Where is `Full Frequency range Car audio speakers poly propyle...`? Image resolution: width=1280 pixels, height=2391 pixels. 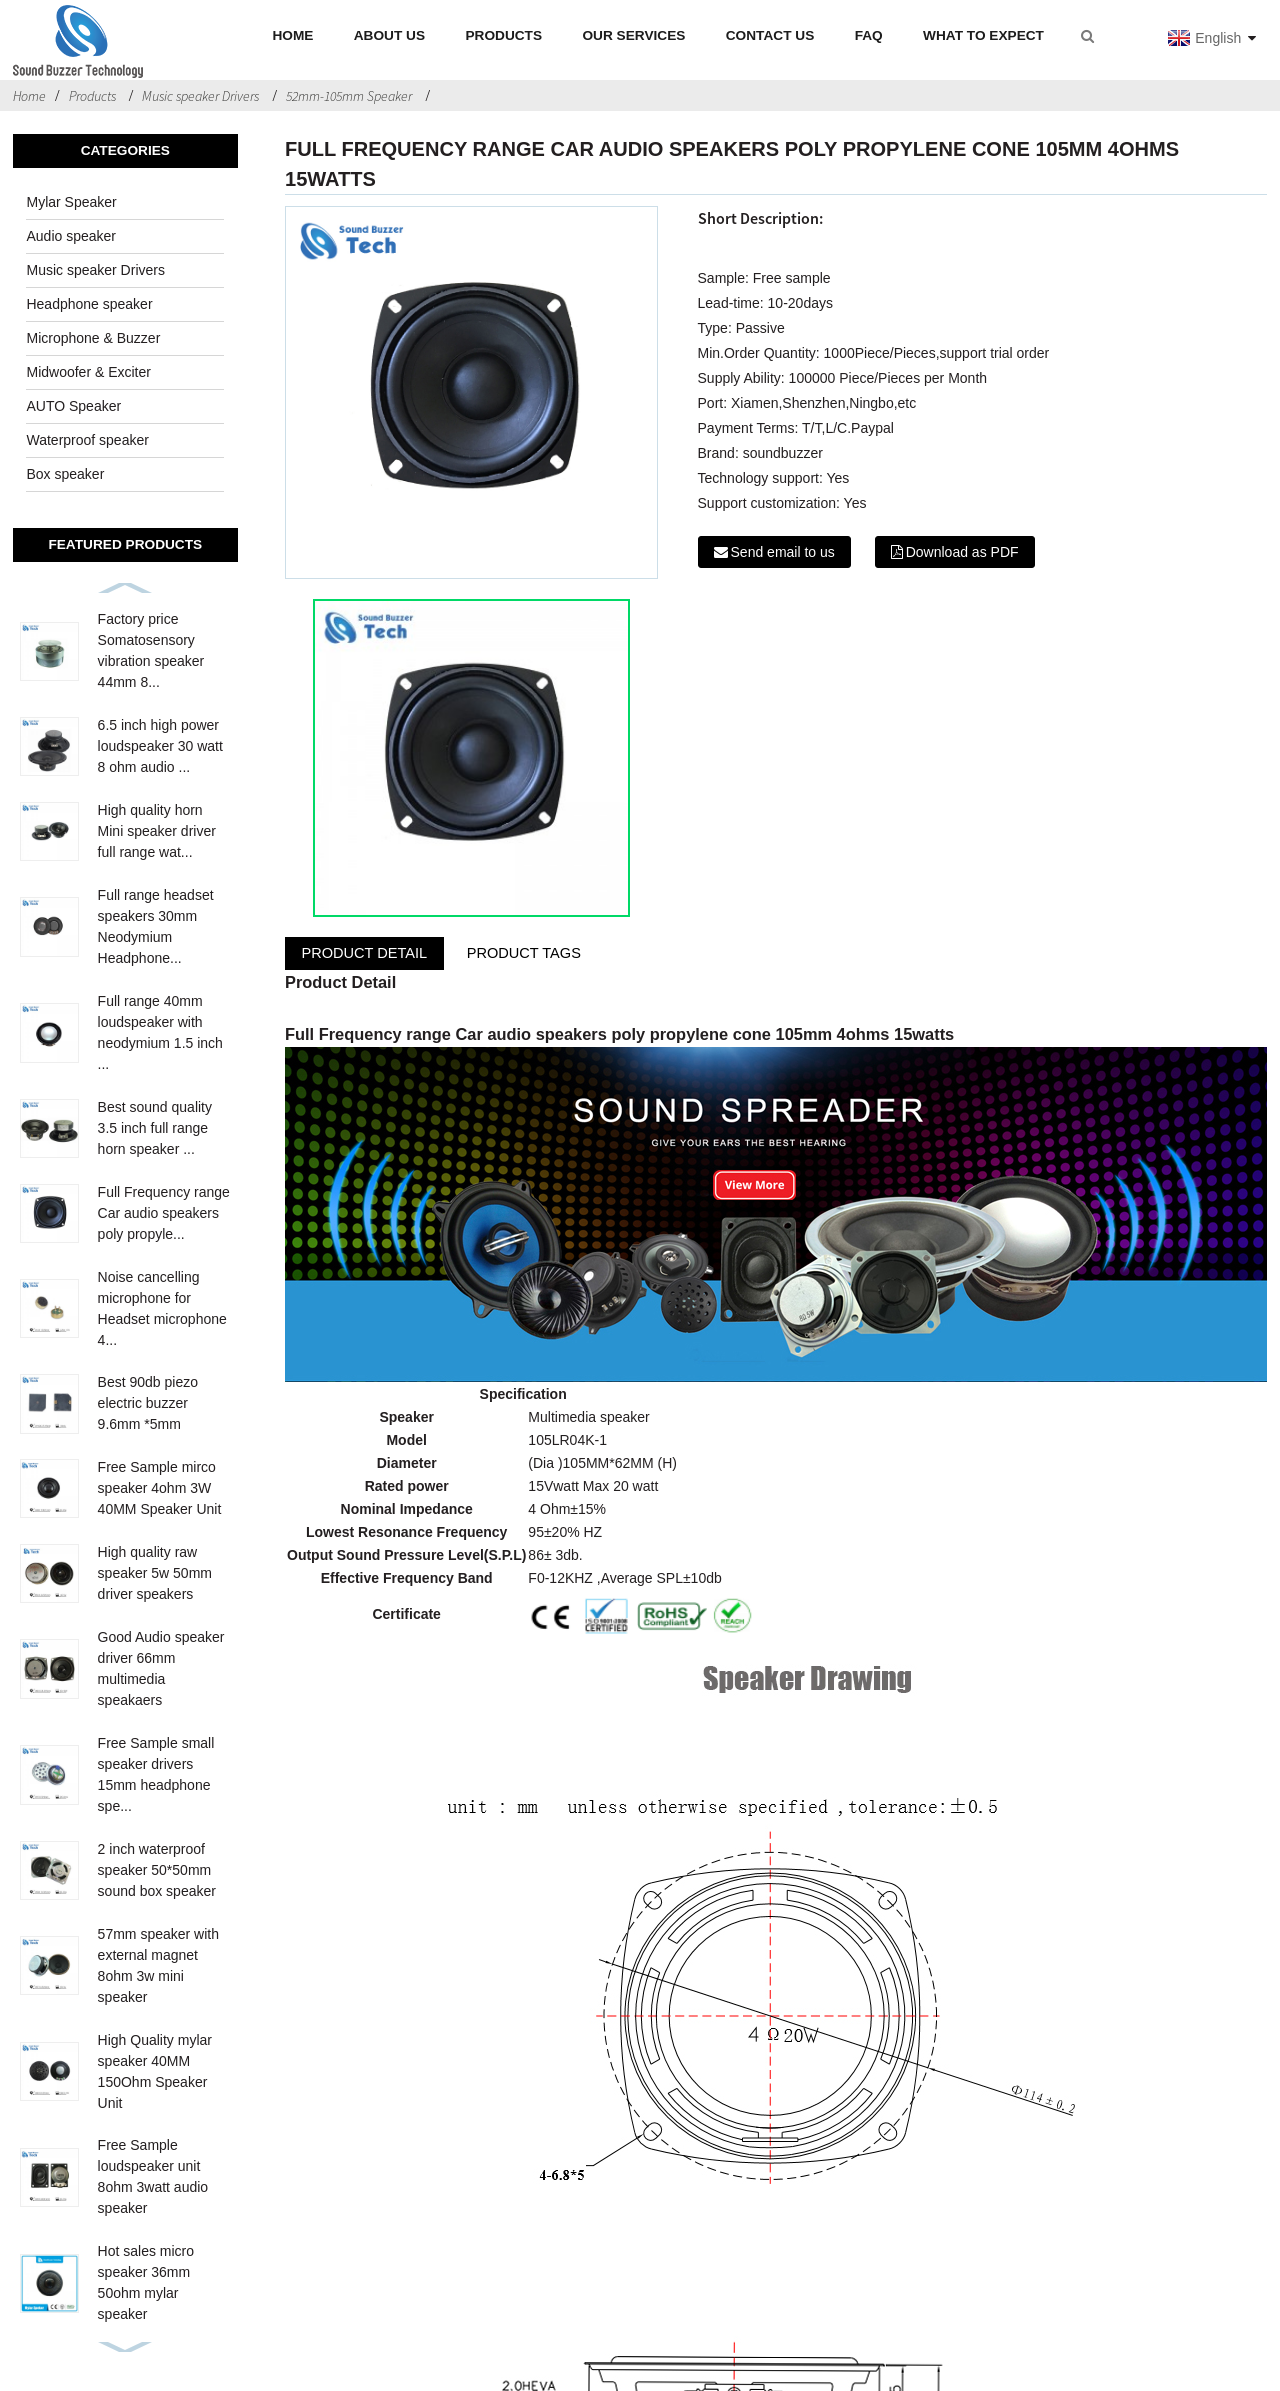
Full Frequency range Car audio speakers poly propyle... is located at coordinates (164, 1213).